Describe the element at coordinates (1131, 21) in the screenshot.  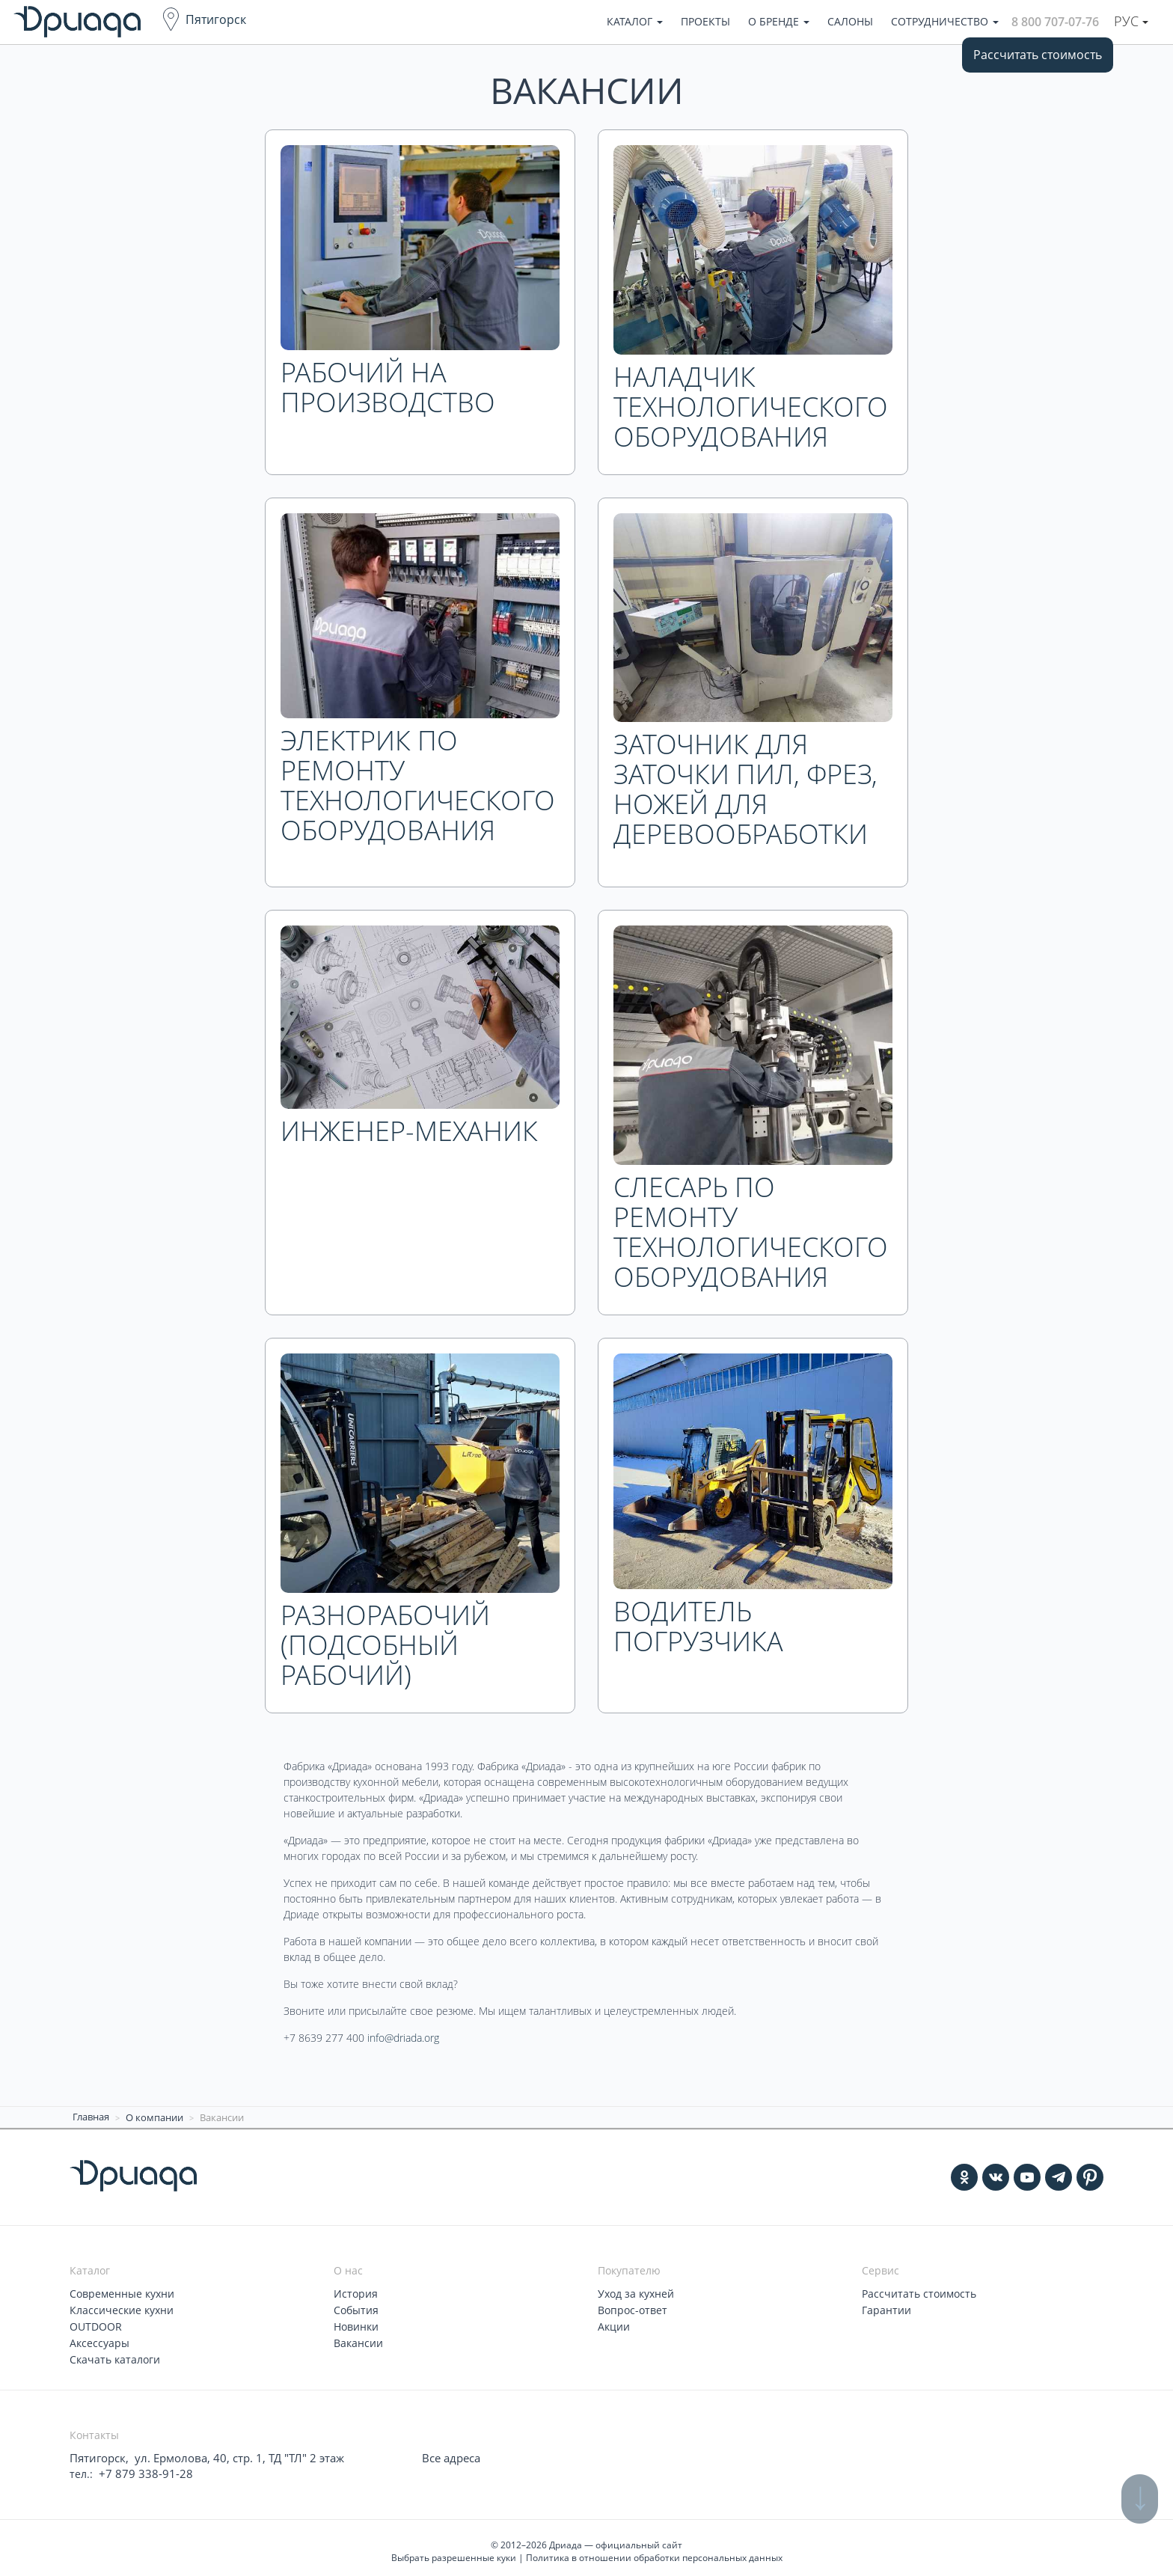
I see `Рус` at that location.